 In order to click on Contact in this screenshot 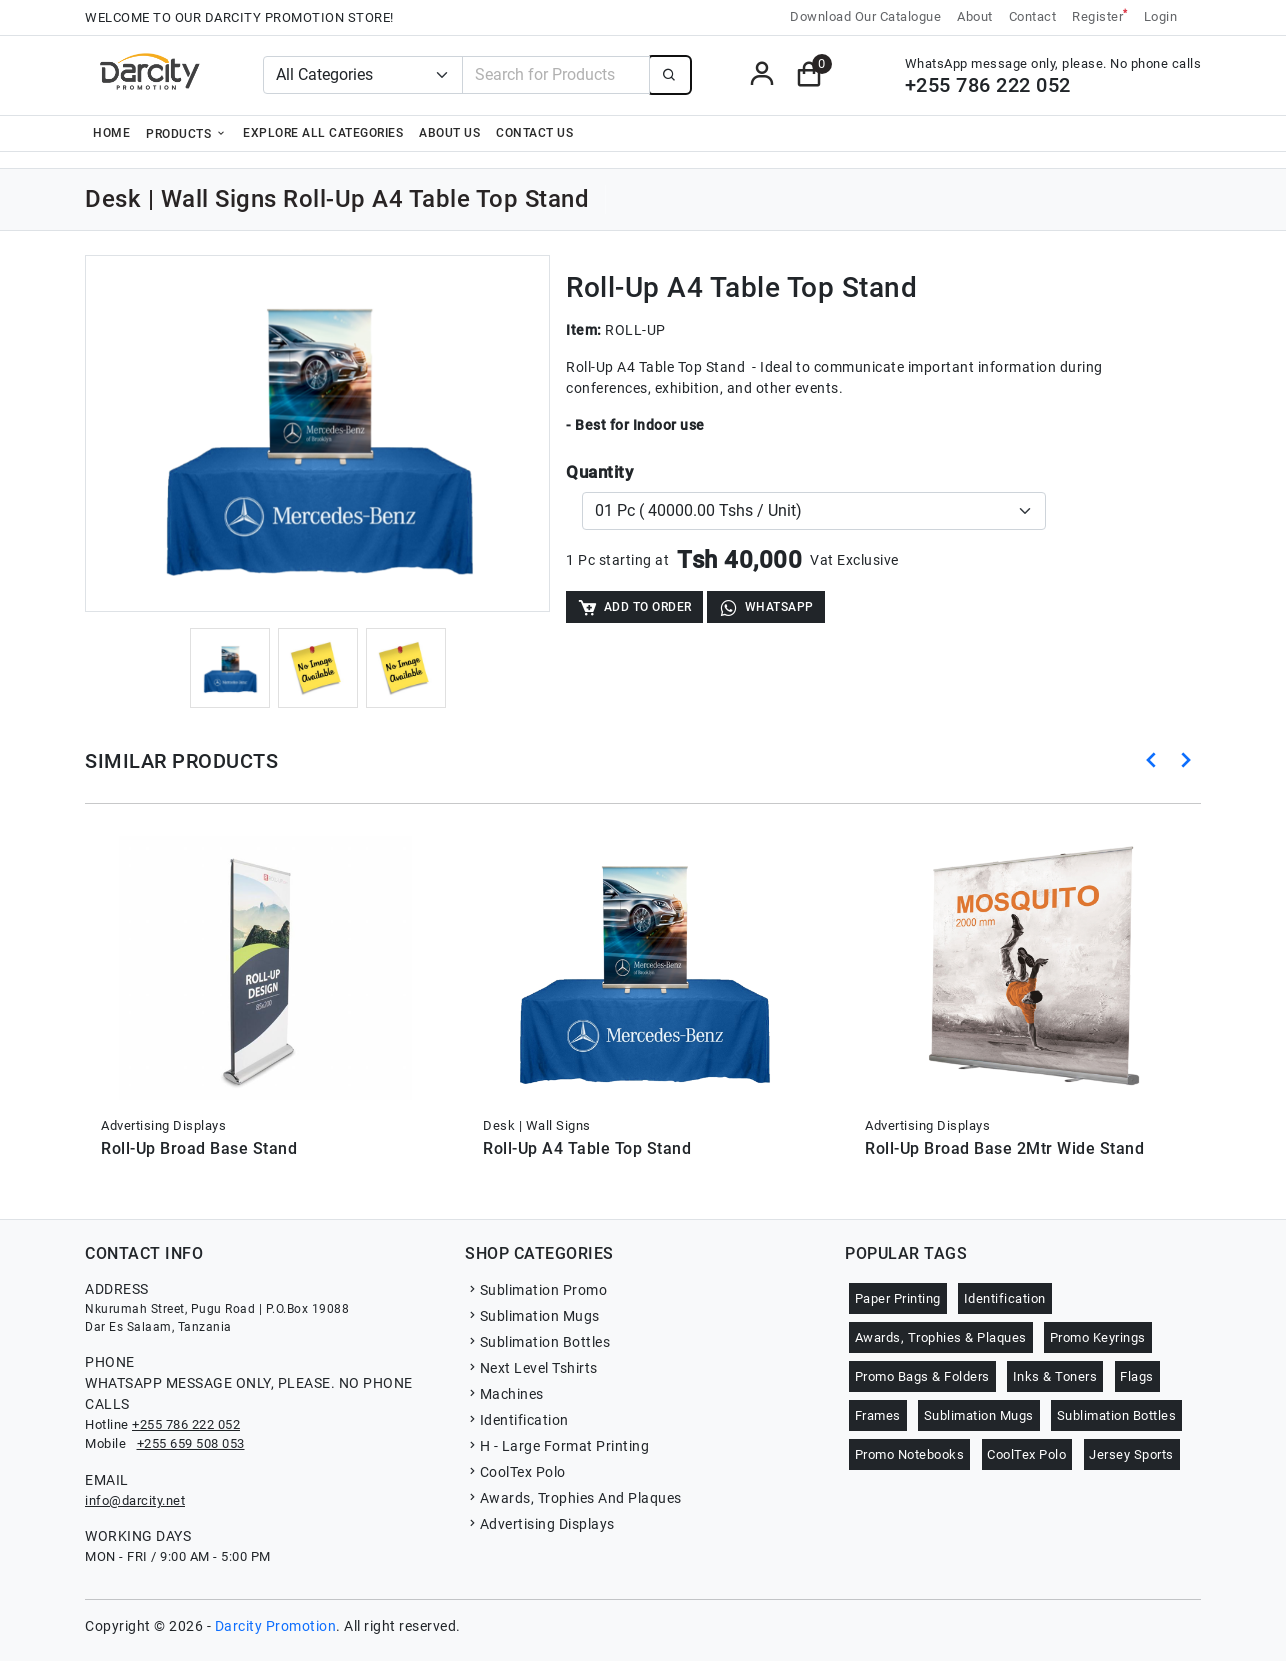, I will do `click(1033, 16)`.